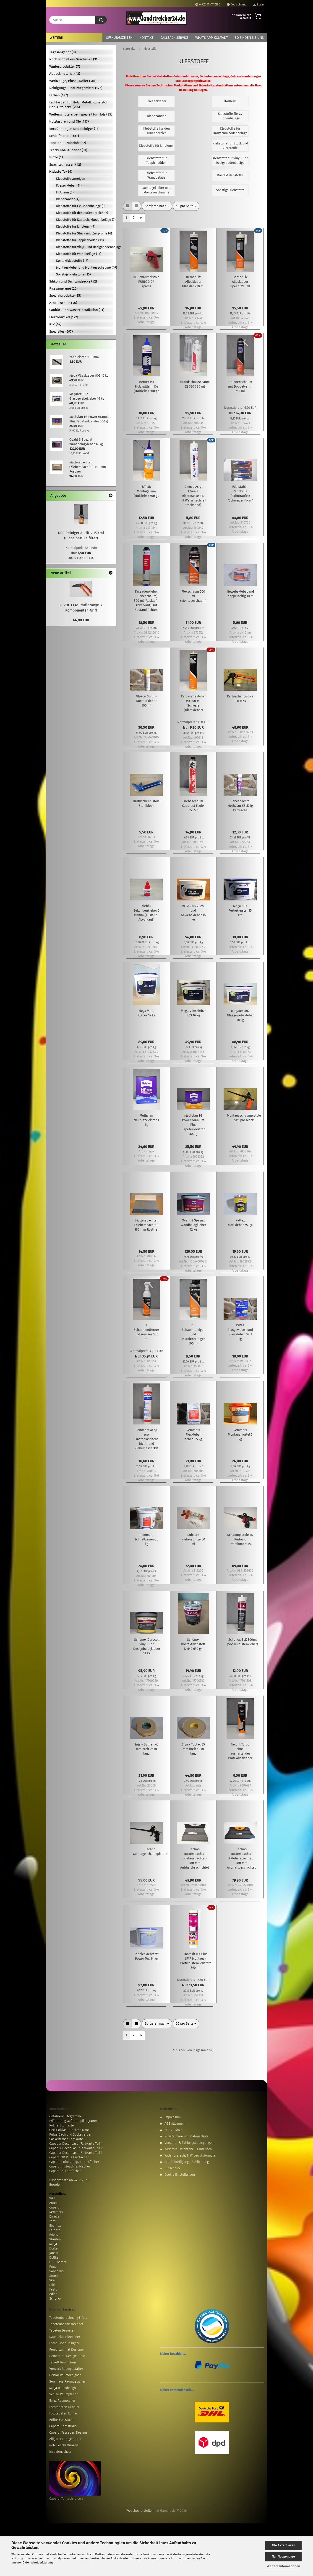 This screenshot has height=2576, width=313. Describe the element at coordinates (56, 2271) in the screenshot. I see `Sonnhaus` at that location.